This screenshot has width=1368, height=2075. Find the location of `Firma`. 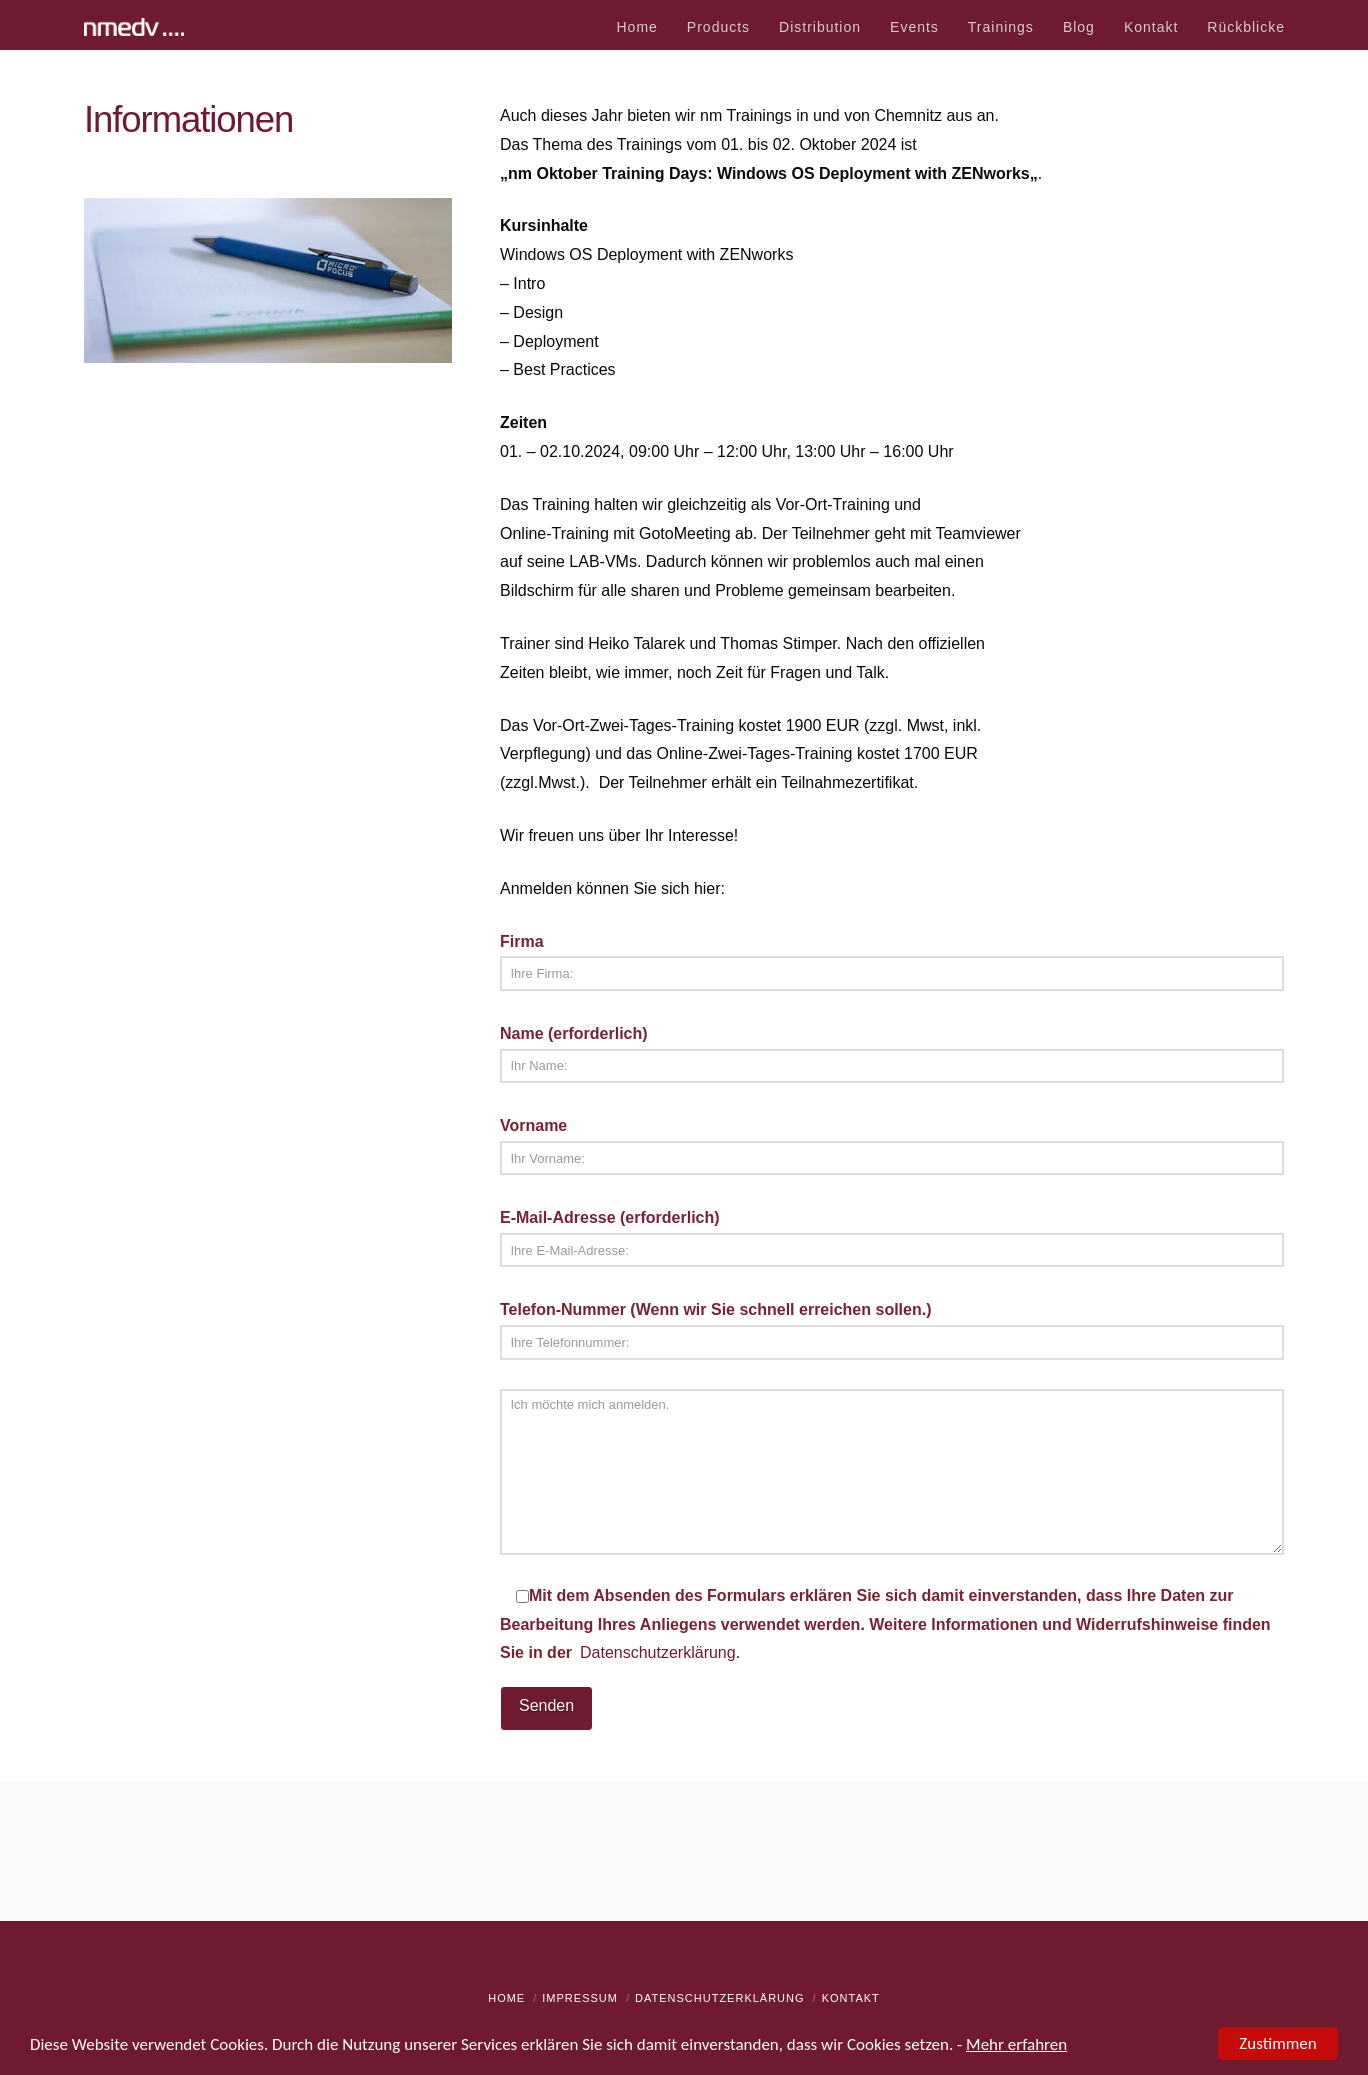

Firma is located at coordinates (892, 959).